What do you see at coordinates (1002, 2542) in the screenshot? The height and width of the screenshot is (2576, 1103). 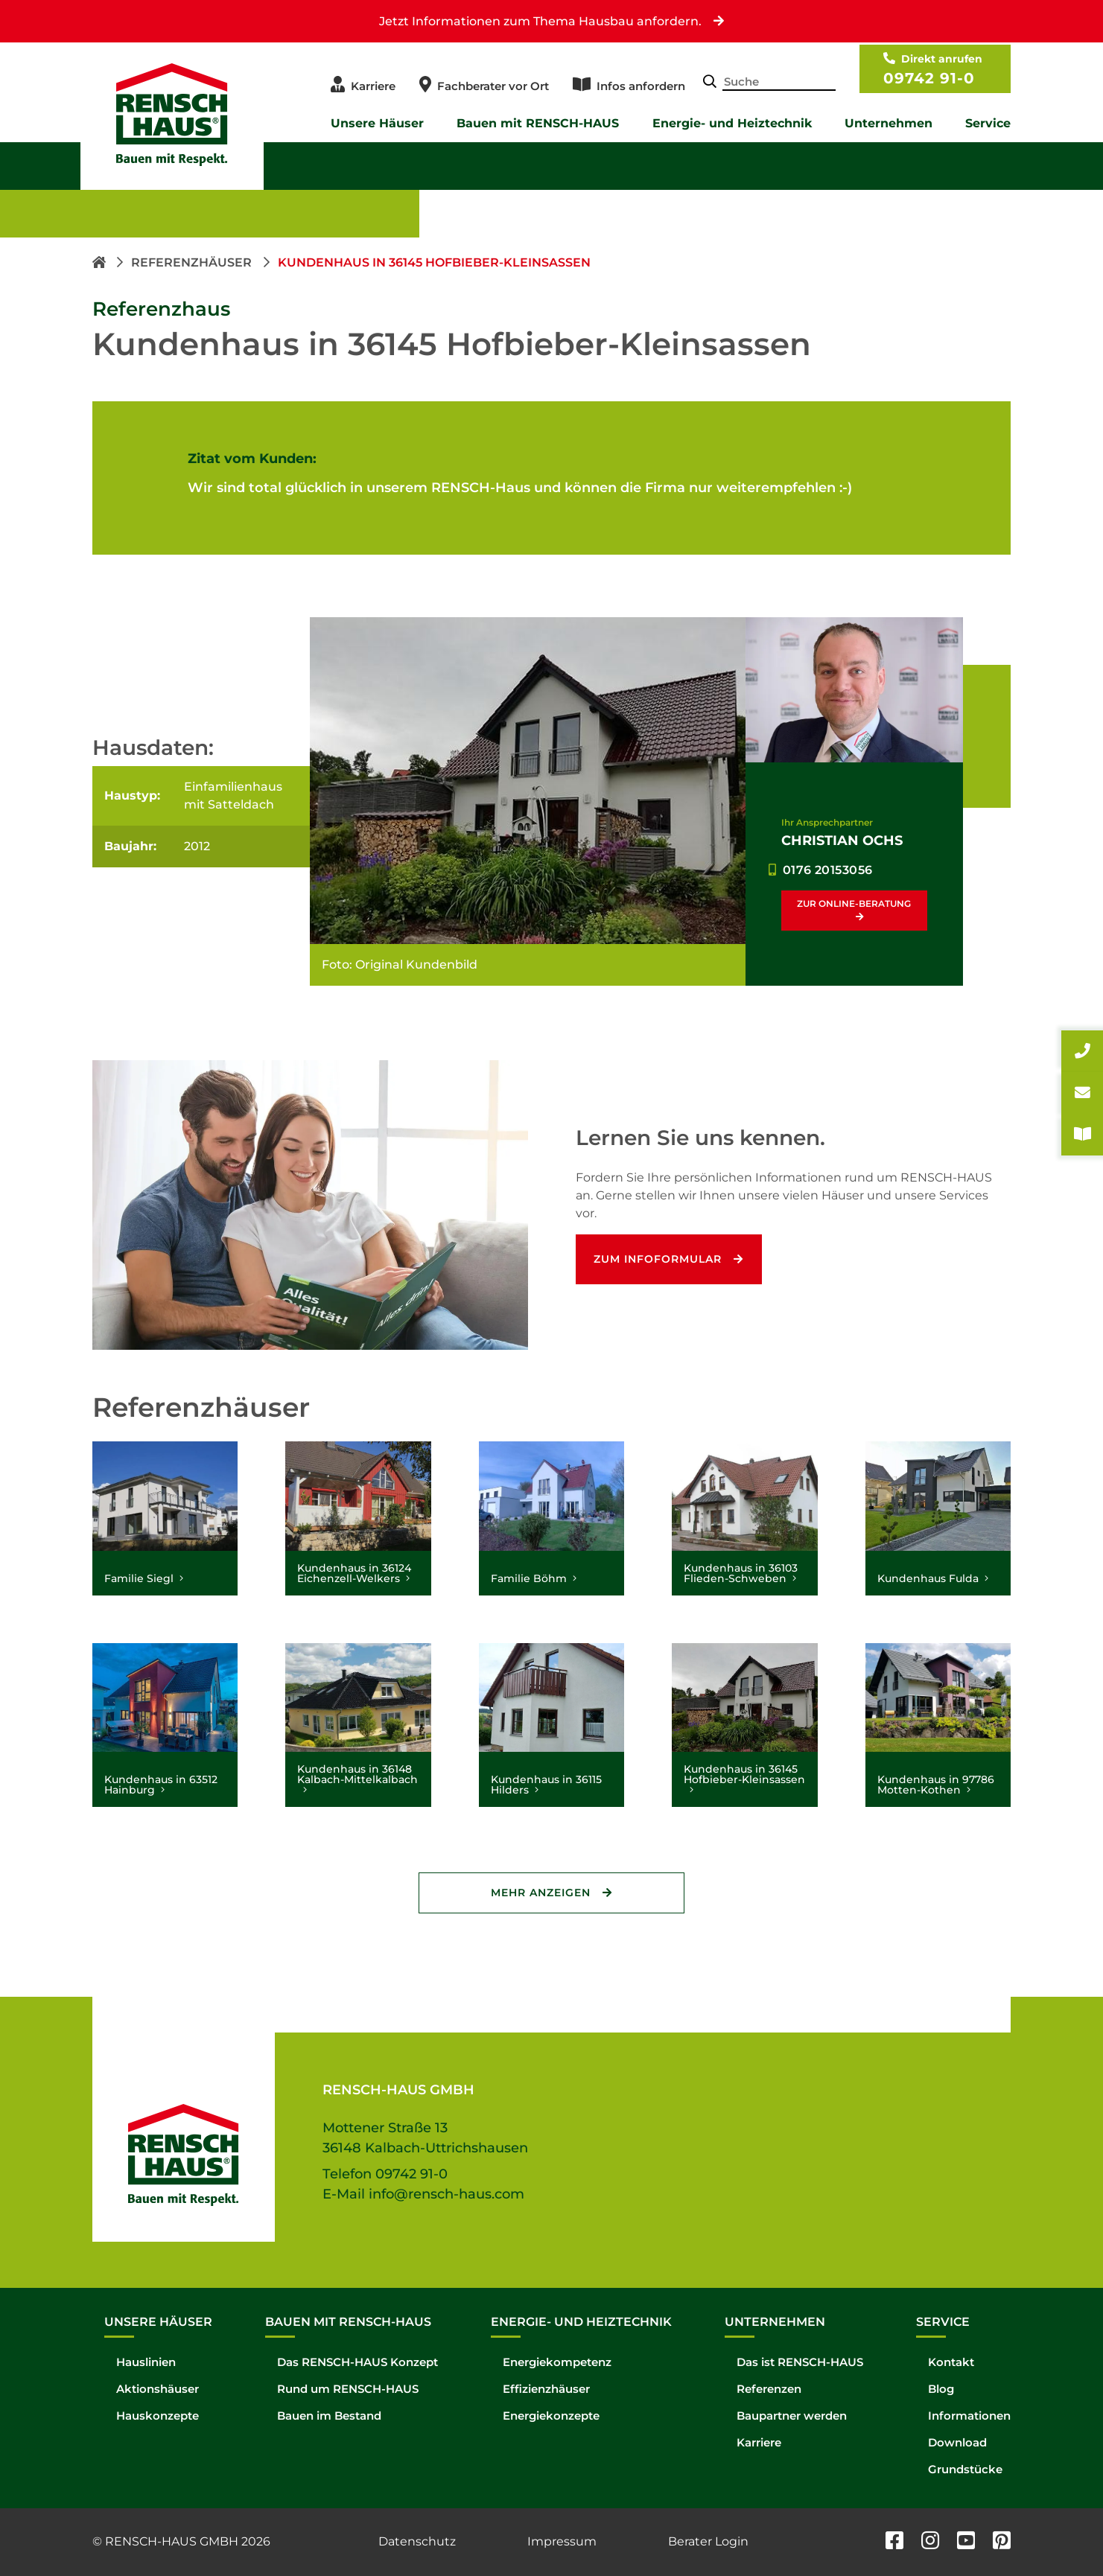 I see `[pinterest]` at bounding box center [1002, 2542].